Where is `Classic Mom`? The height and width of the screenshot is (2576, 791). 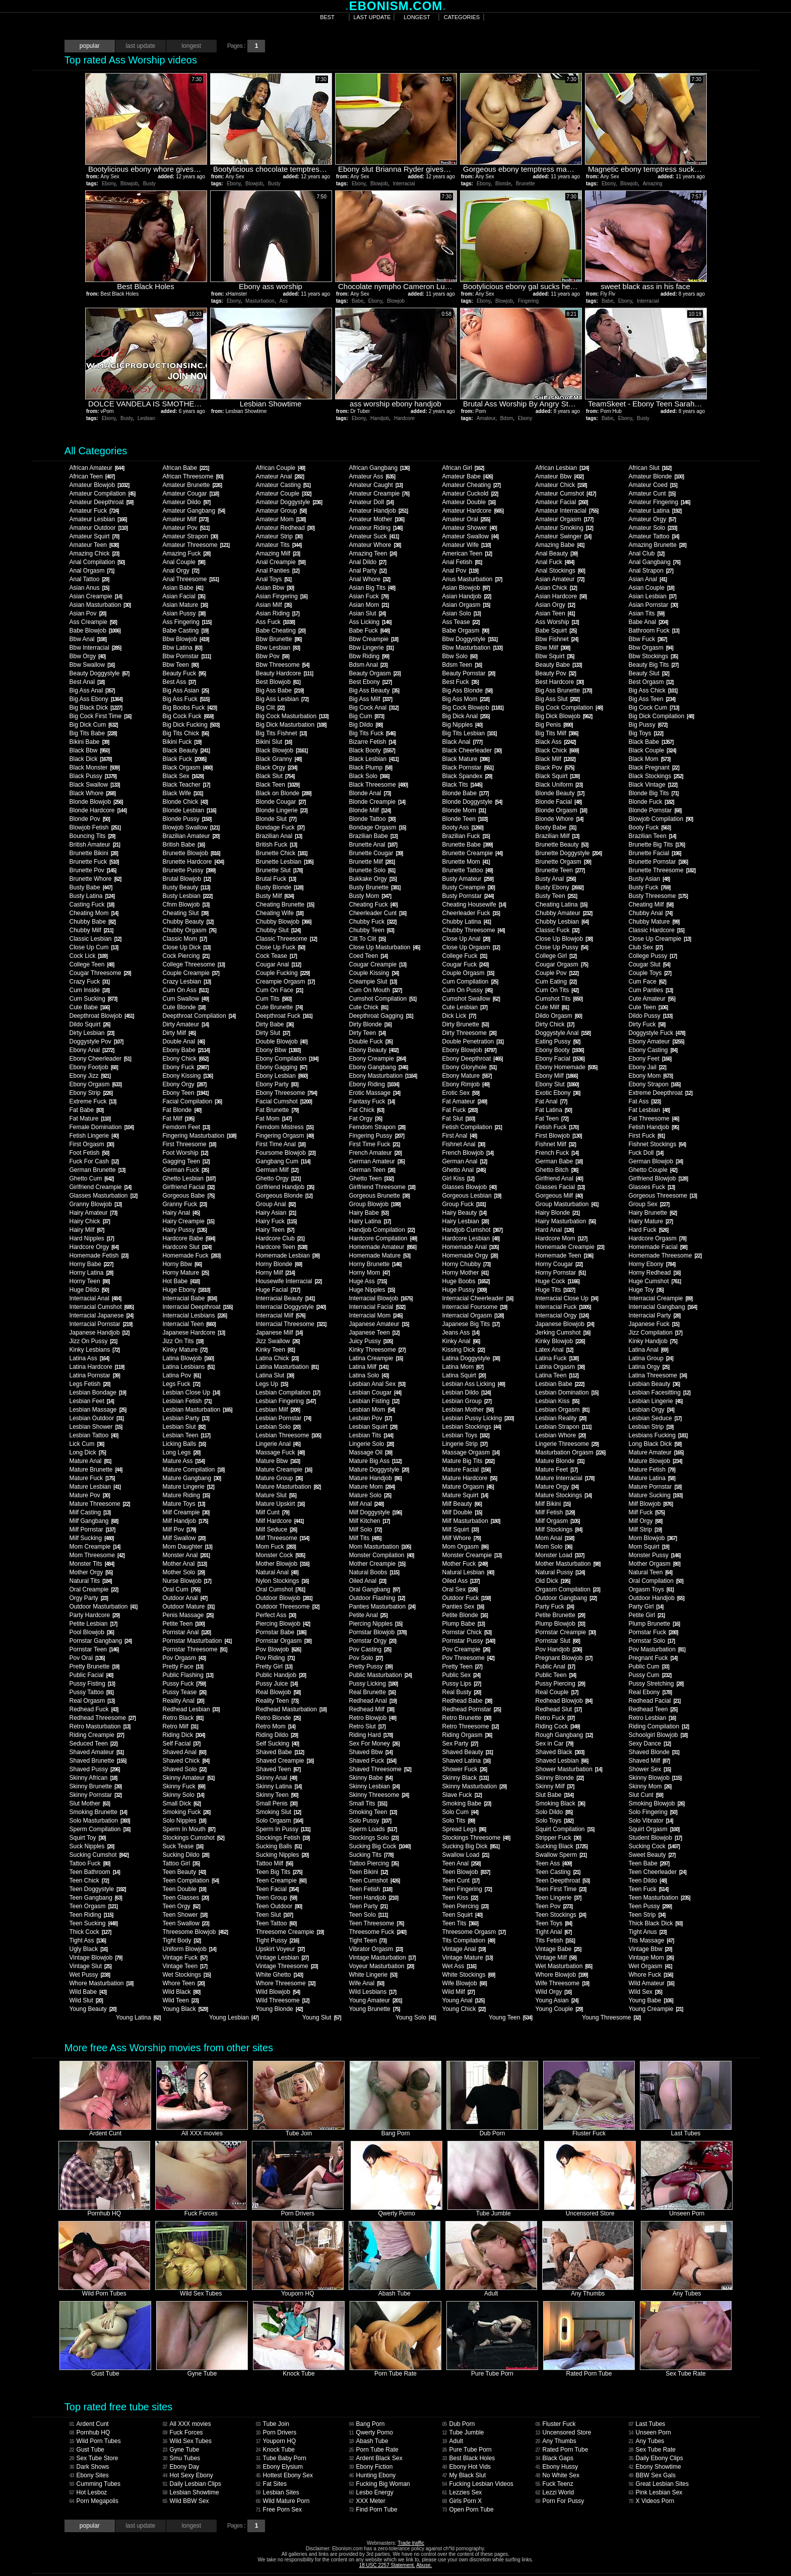 Classic Mom is located at coordinates (184, 938).